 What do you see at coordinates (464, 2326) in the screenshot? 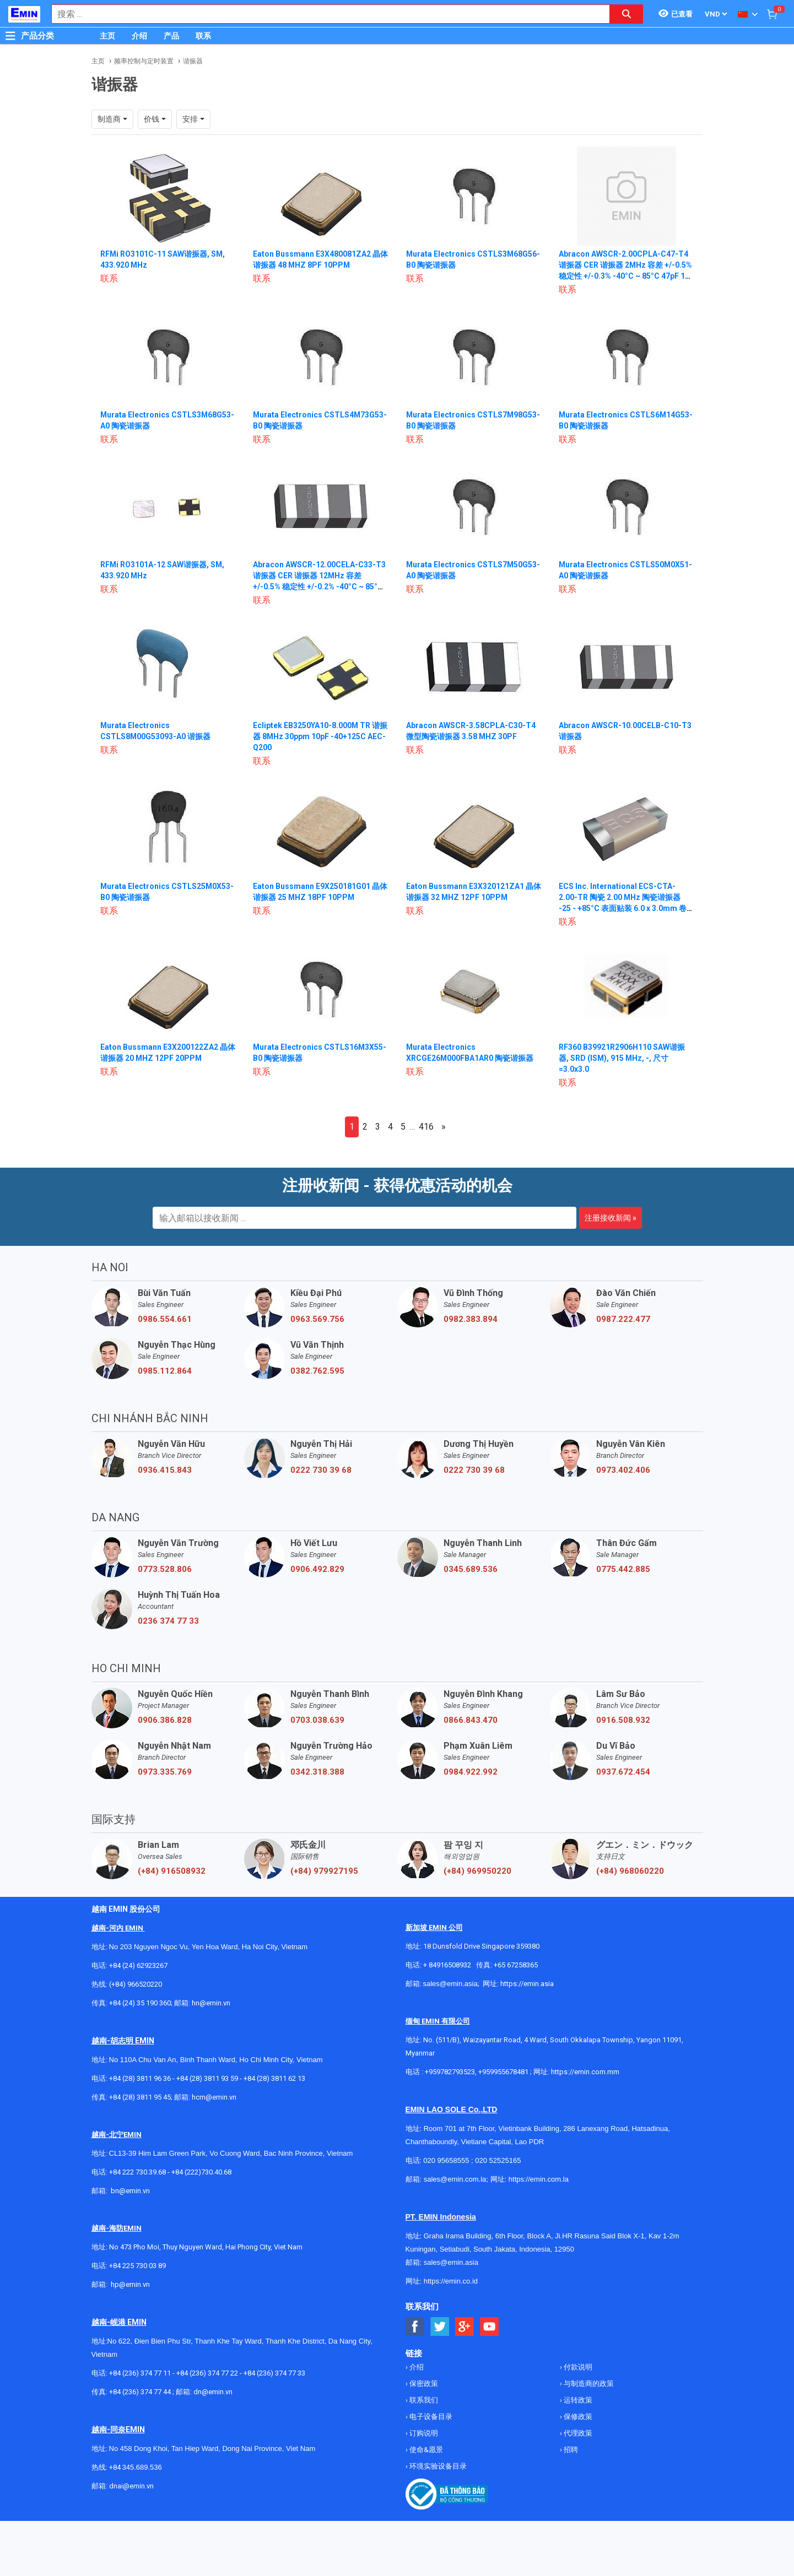
I see `[Social Google Button]` at bounding box center [464, 2326].